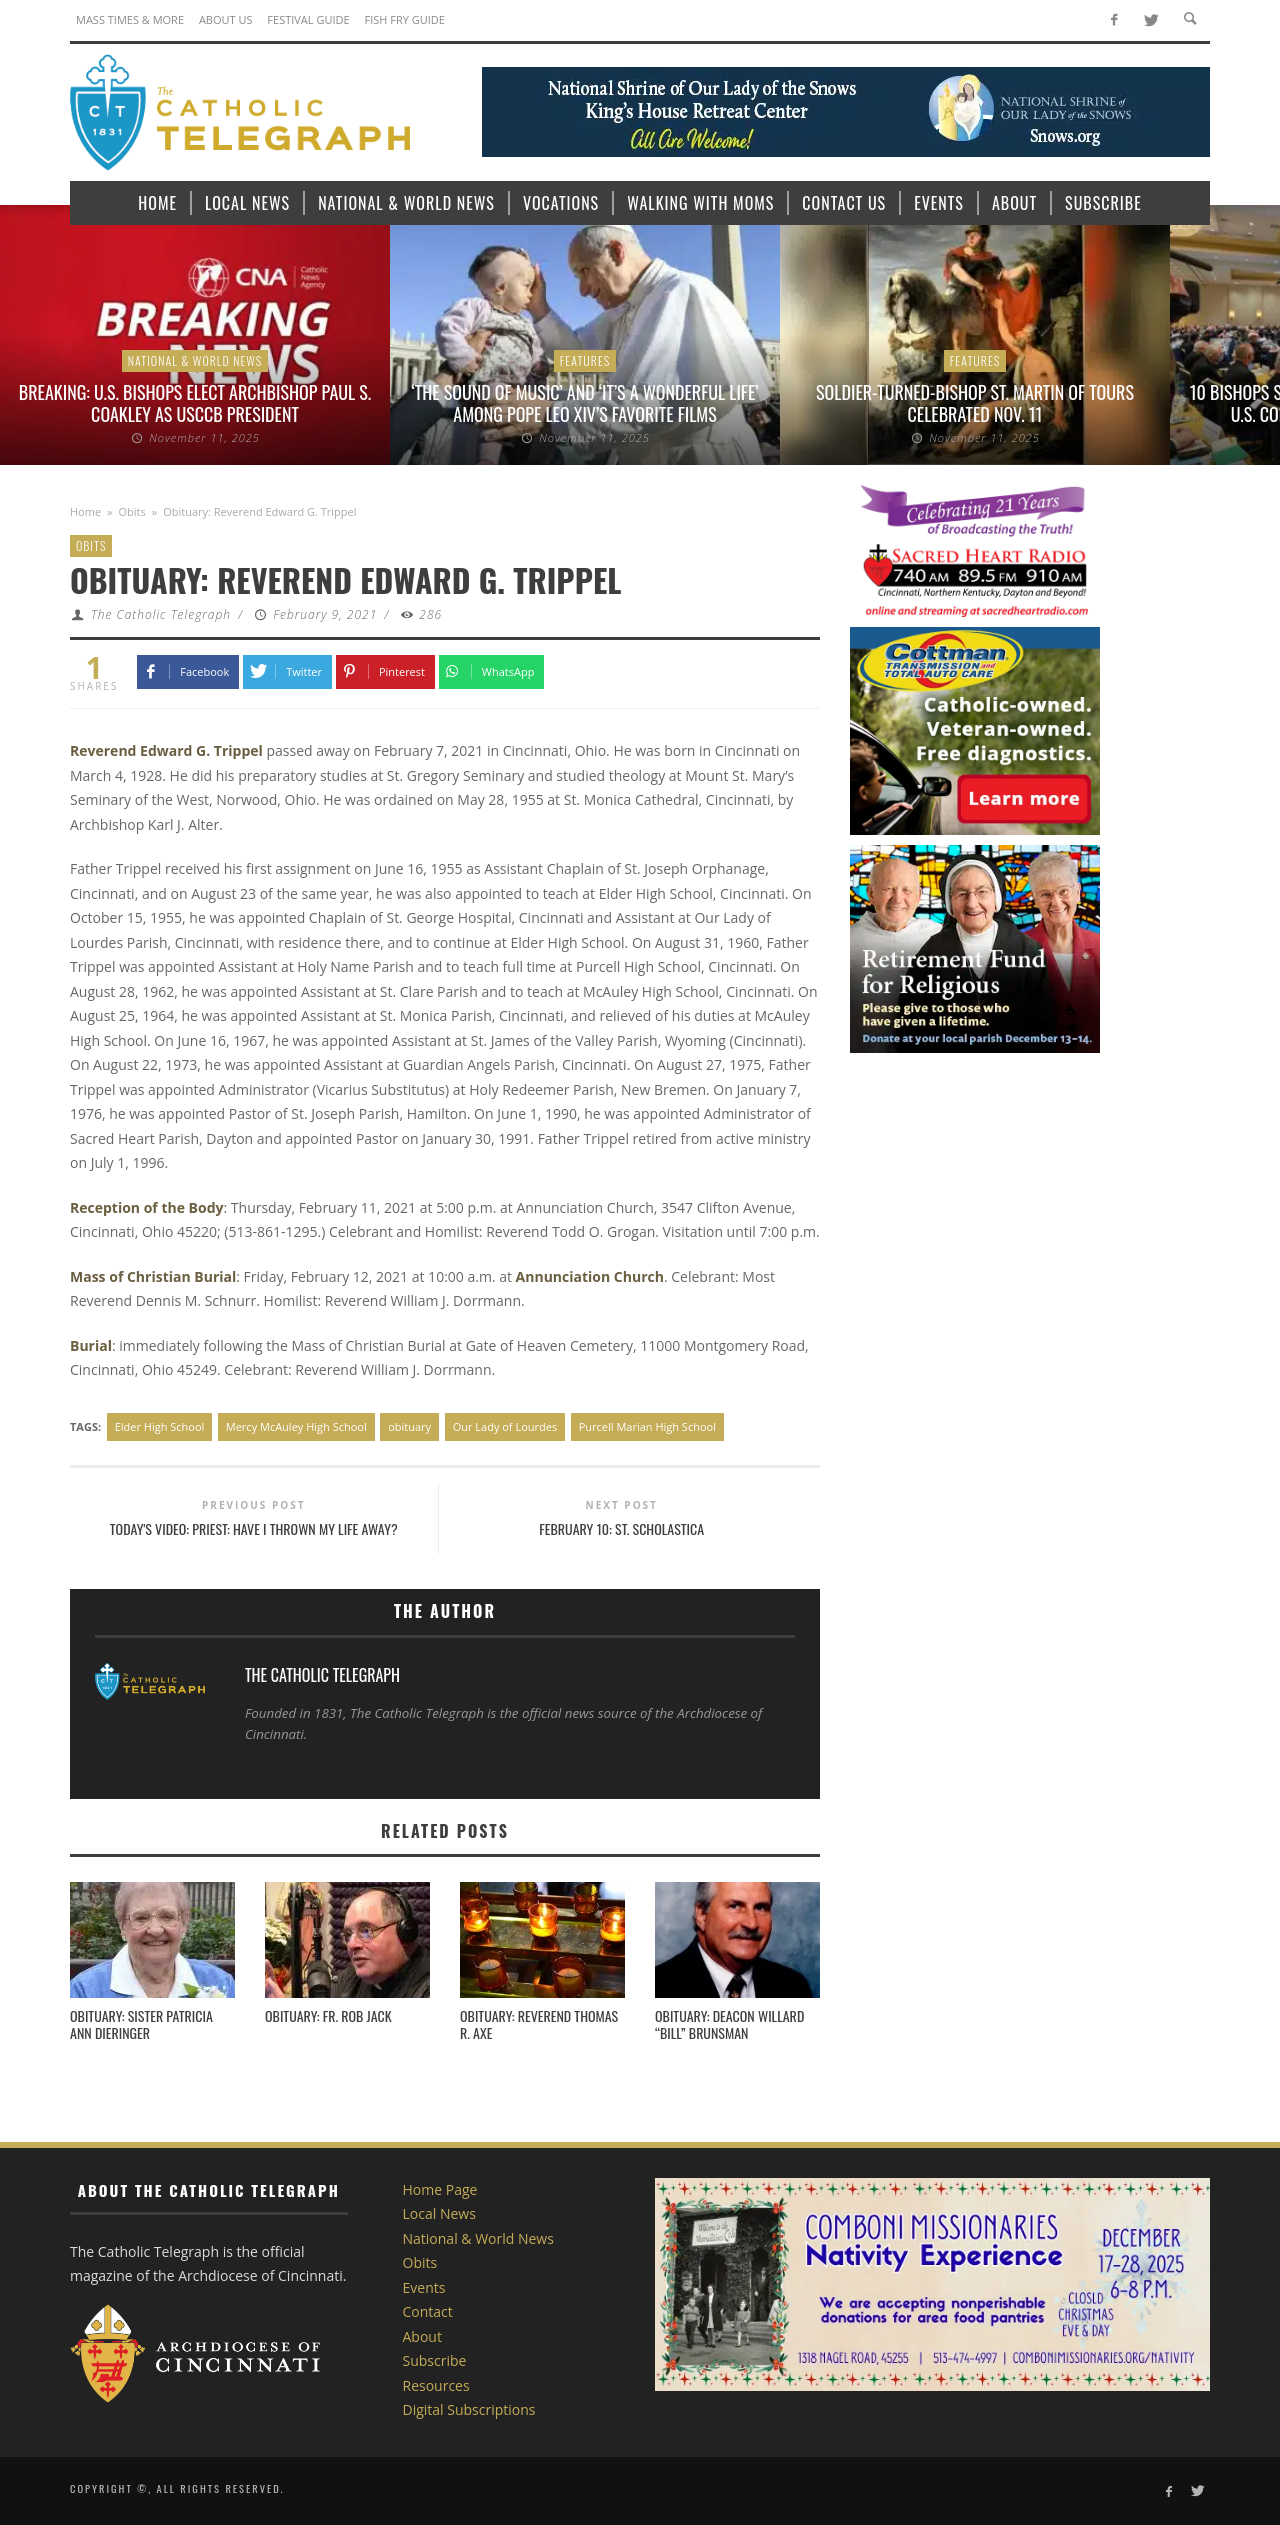 The height and width of the screenshot is (2525, 1280). Describe the element at coordinates (422, 2336) in the screenshot. I see `About` at that location.